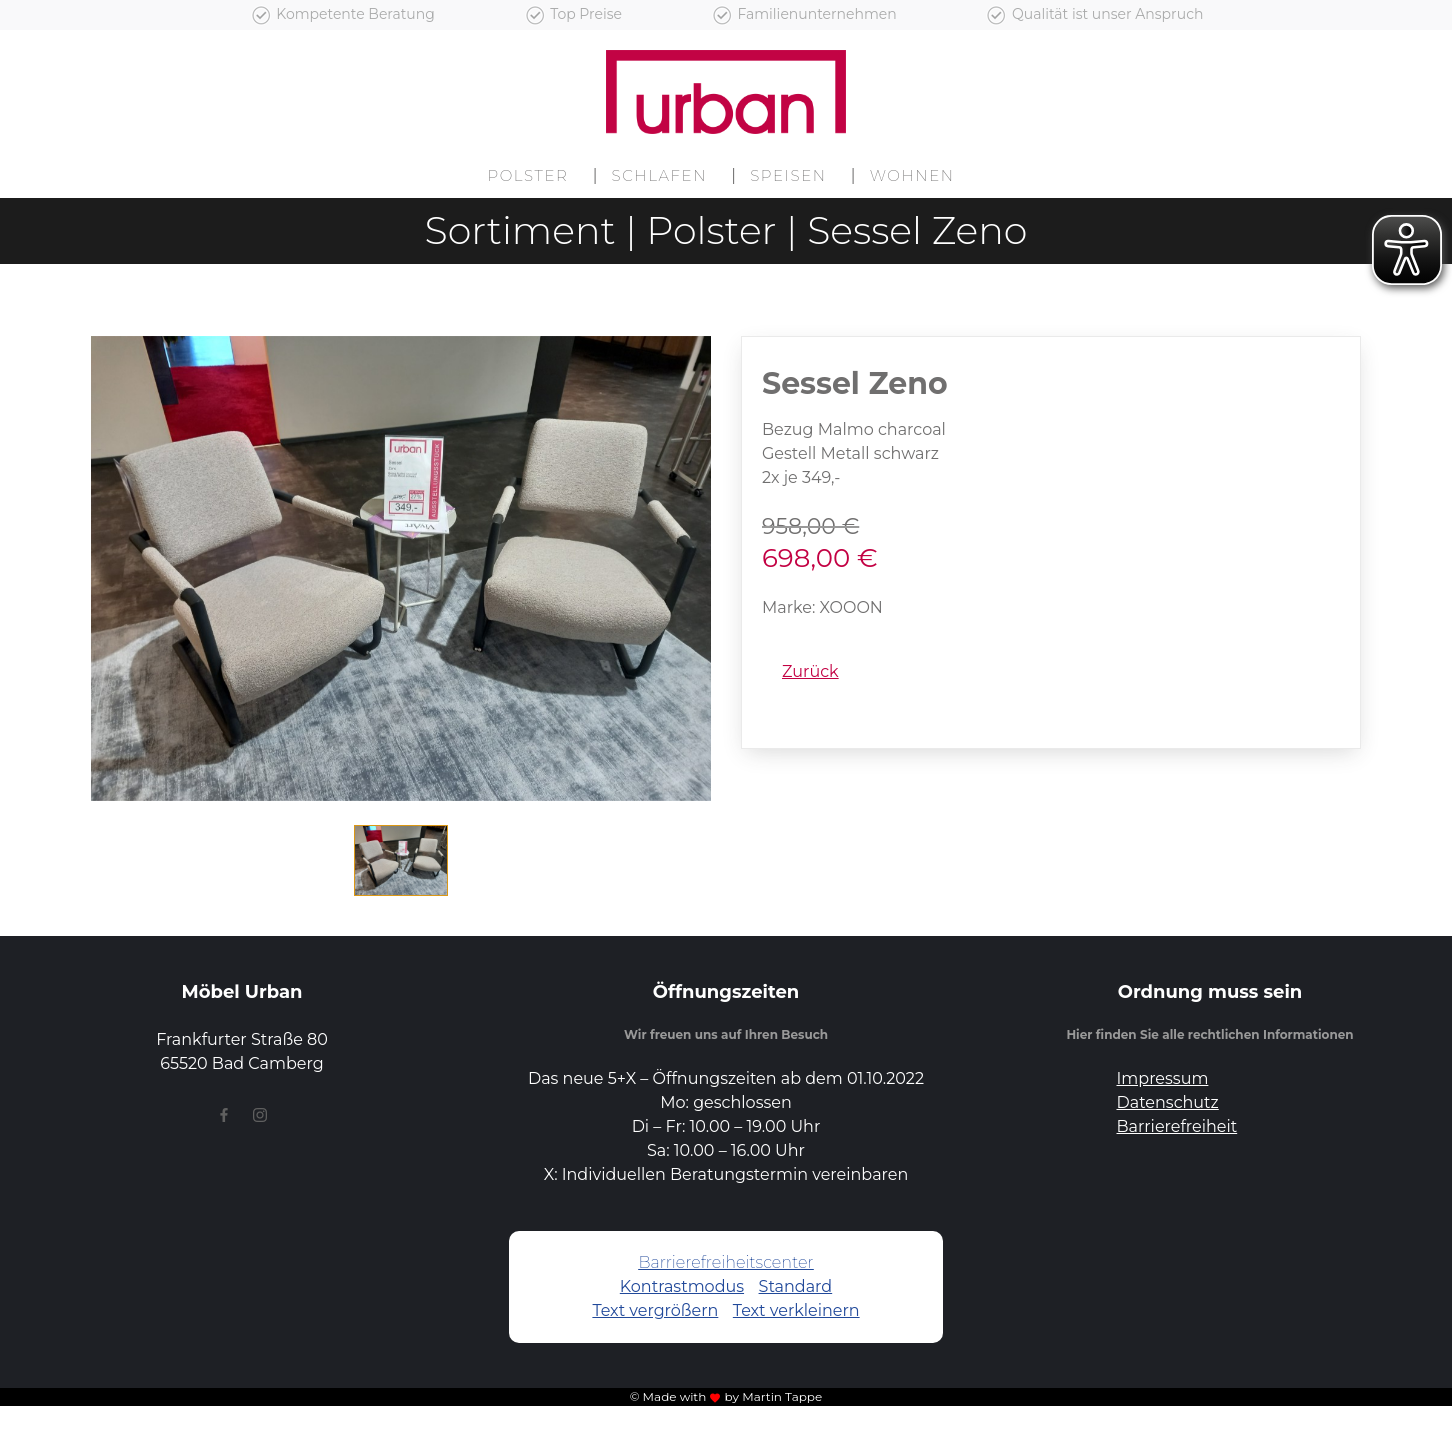 The image size is (1452, 1430). What do you see at coordinates (1163, 1078) in the screenshot?
I see `Impressum` at bounding box center [1163, 1078].